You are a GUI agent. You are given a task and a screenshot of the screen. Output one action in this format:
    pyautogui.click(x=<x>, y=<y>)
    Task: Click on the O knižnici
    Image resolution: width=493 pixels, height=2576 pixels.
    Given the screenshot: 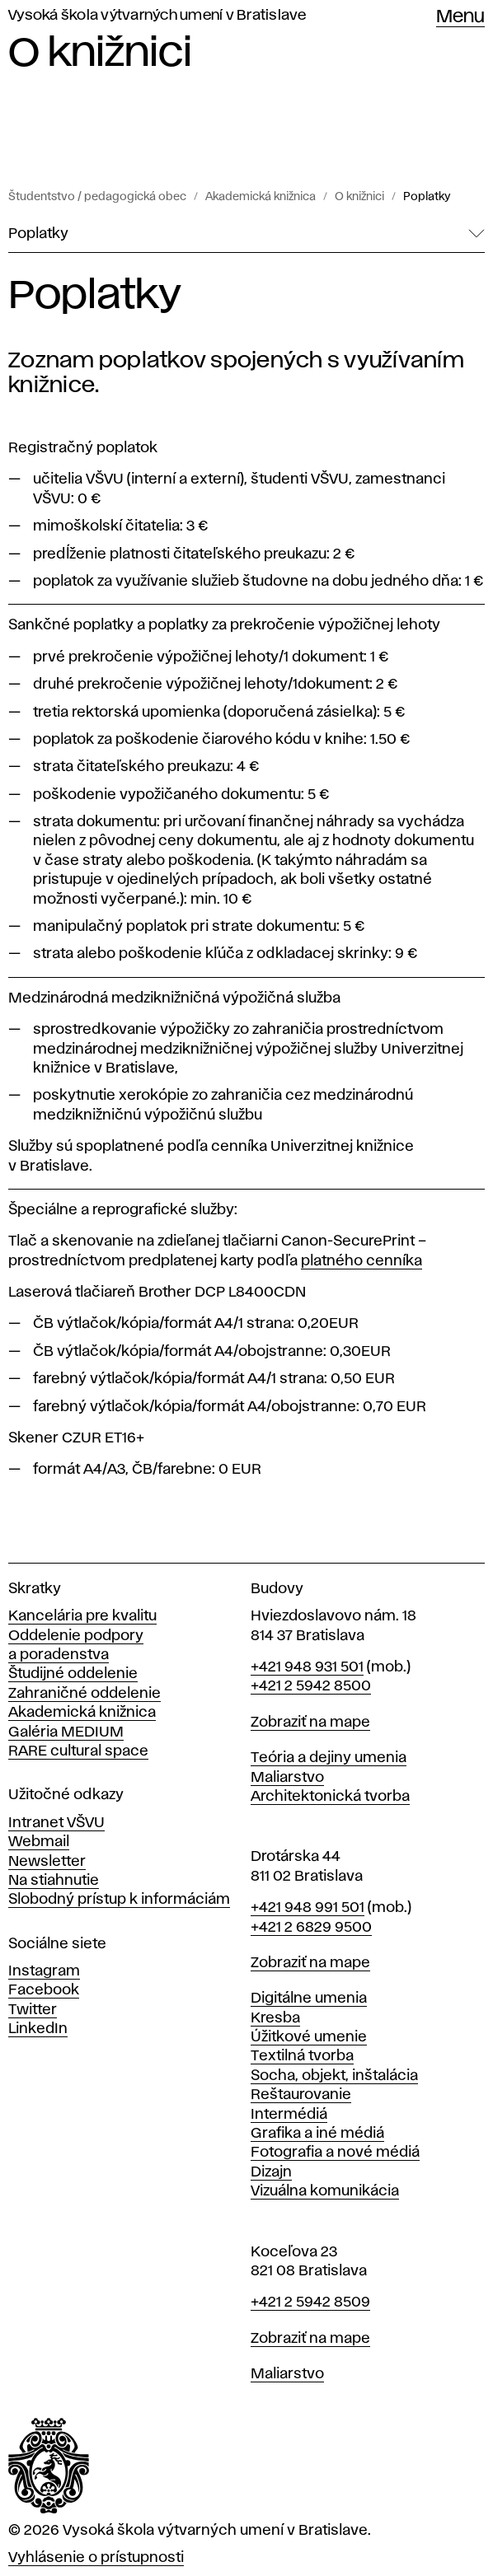 What is the action you would take?
    pyautogui.click(x=359, y=197)
    